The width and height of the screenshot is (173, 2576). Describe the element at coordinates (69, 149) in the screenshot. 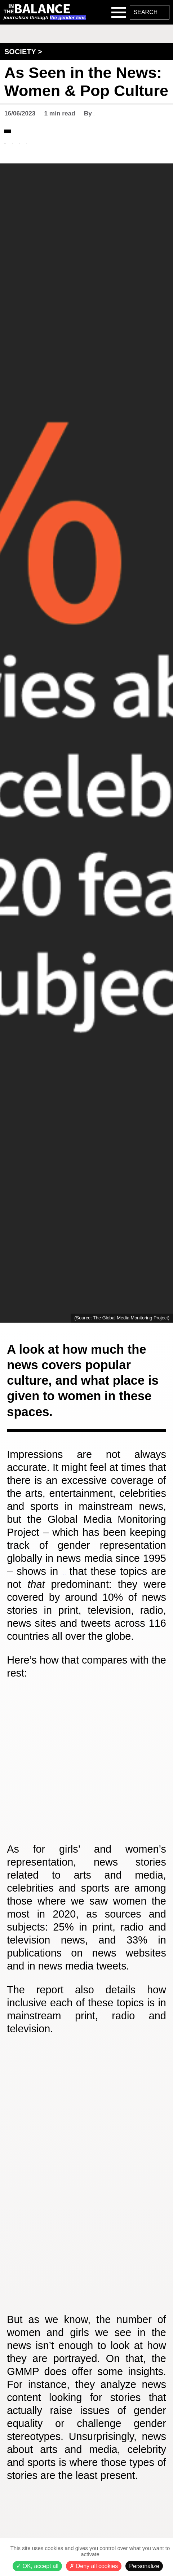

I see `#Society` at that location.